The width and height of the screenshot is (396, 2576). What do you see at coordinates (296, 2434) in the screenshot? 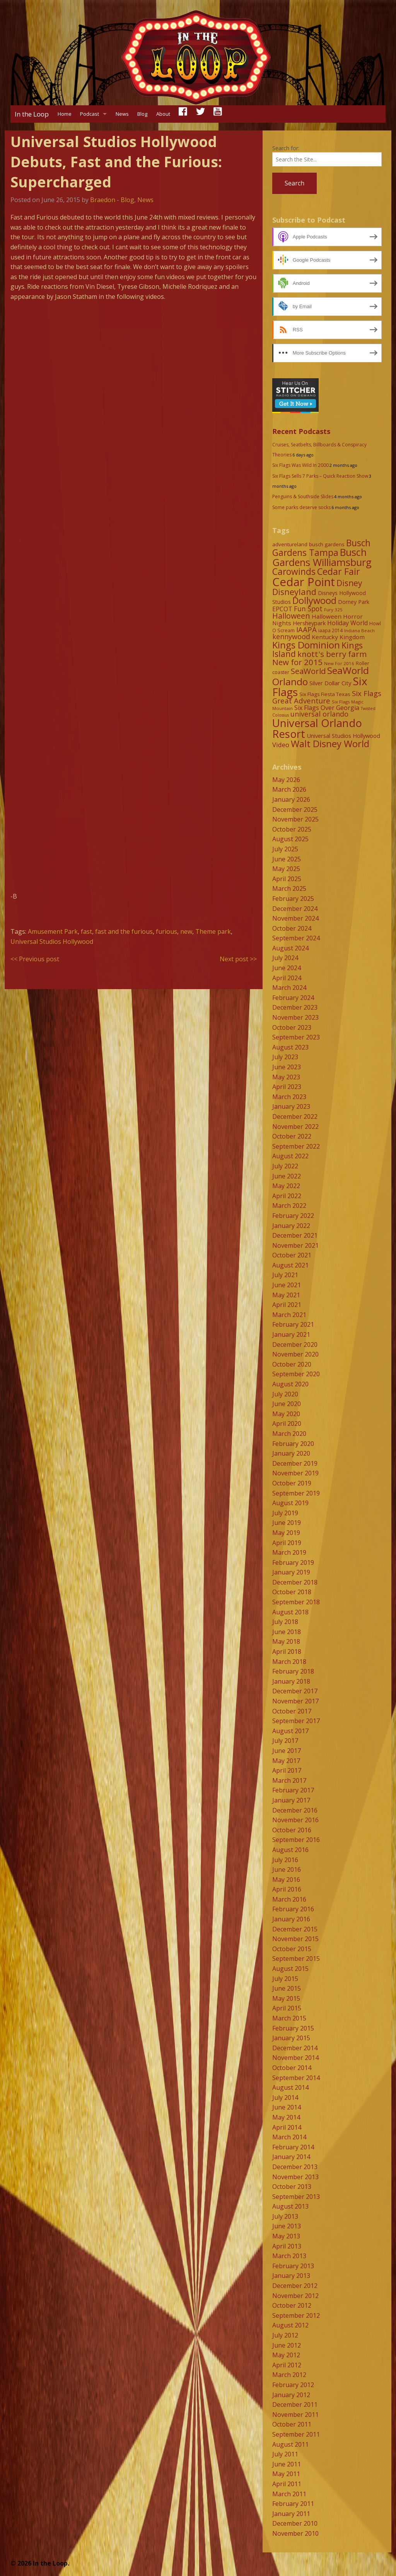
I see `September 2011` at bounding box center [296, 2434].